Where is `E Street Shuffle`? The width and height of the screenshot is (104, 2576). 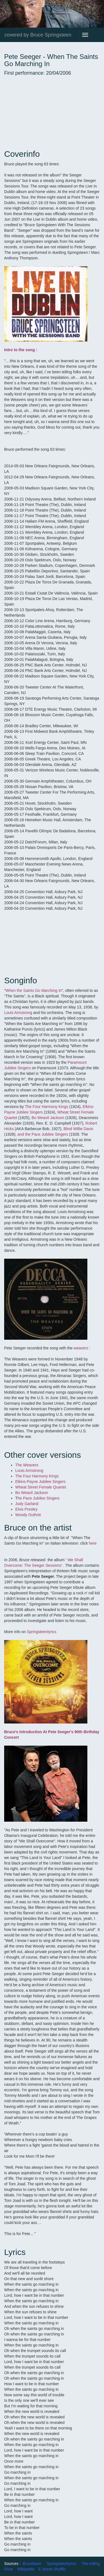
E Street Shuffle is located at coordinates (52, 2569).